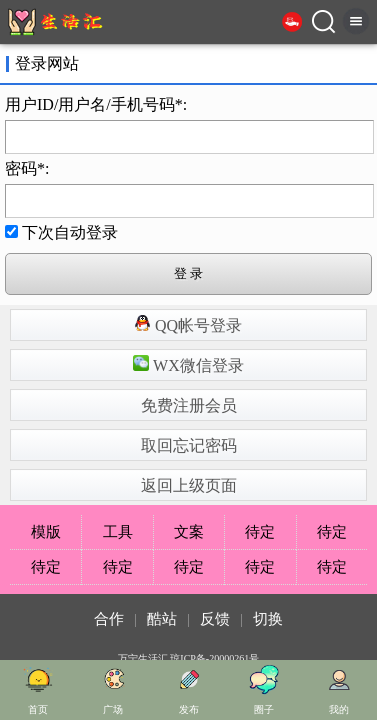 The width and height of the screenshot is (377, 720). Describe the element at coordinates (215, 619) in the screenshot. I see `反馈` at that location.